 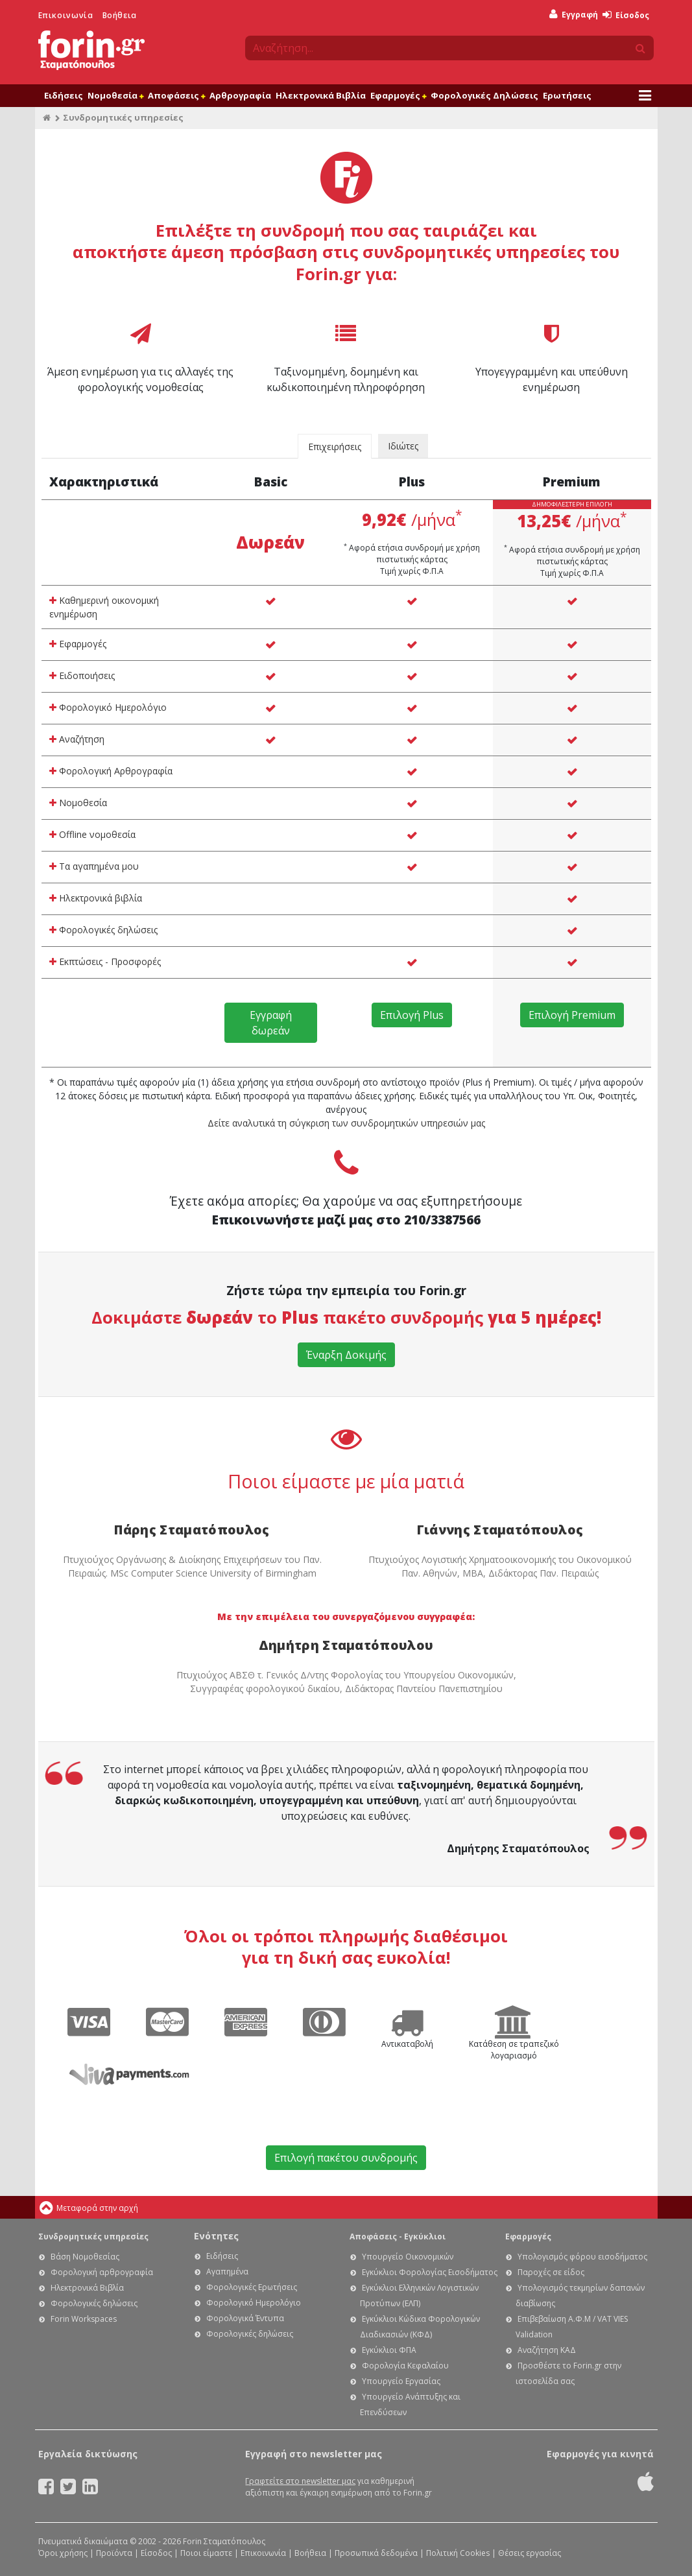 I want to click on Φορολογική Αρθρογραφία, so click(x=111, y=771).